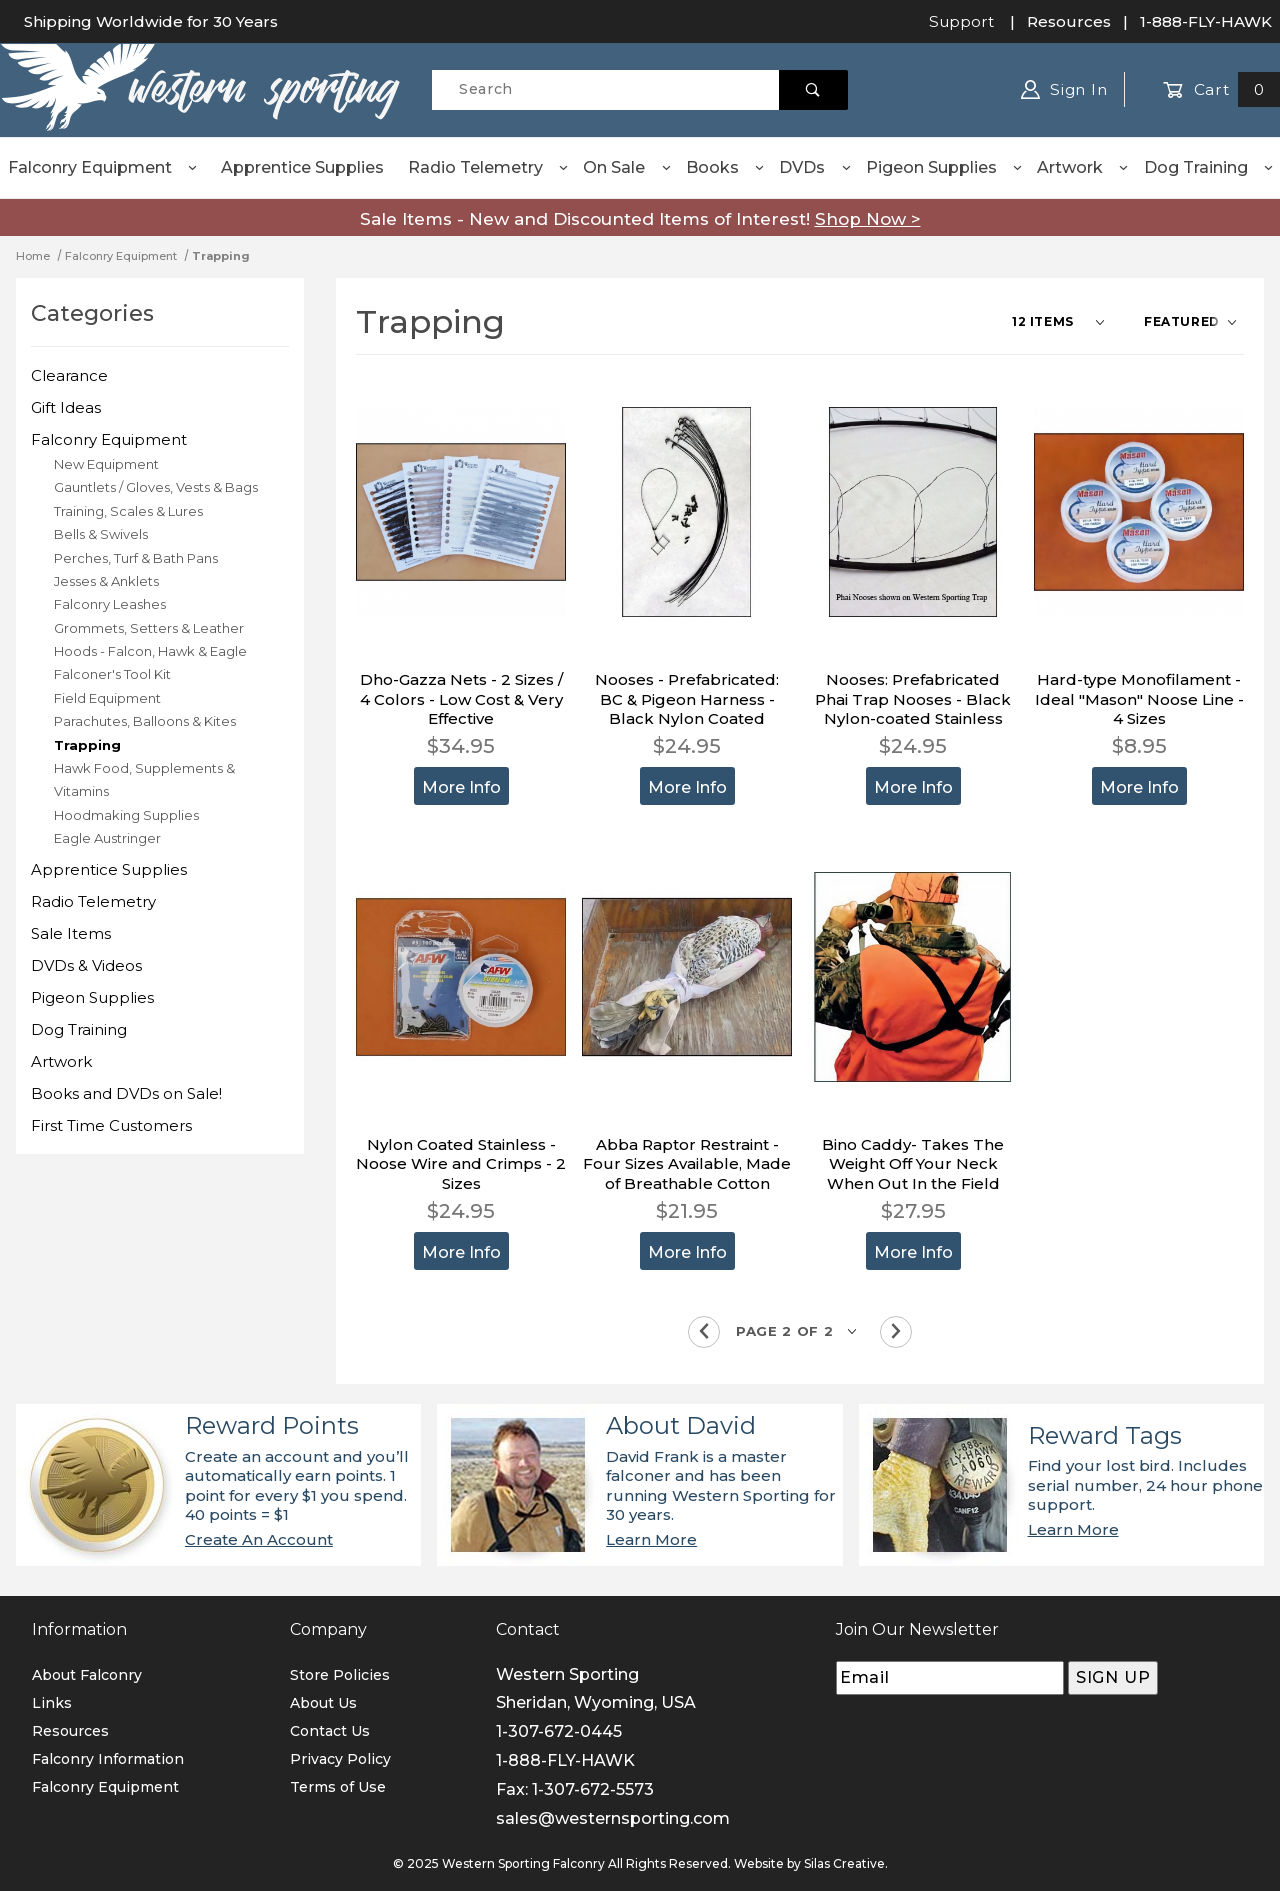  What do you see at coordinates (106, 581) in the screenshot?
I see `Jesses & Anklets` at bounding box center [106, 581].